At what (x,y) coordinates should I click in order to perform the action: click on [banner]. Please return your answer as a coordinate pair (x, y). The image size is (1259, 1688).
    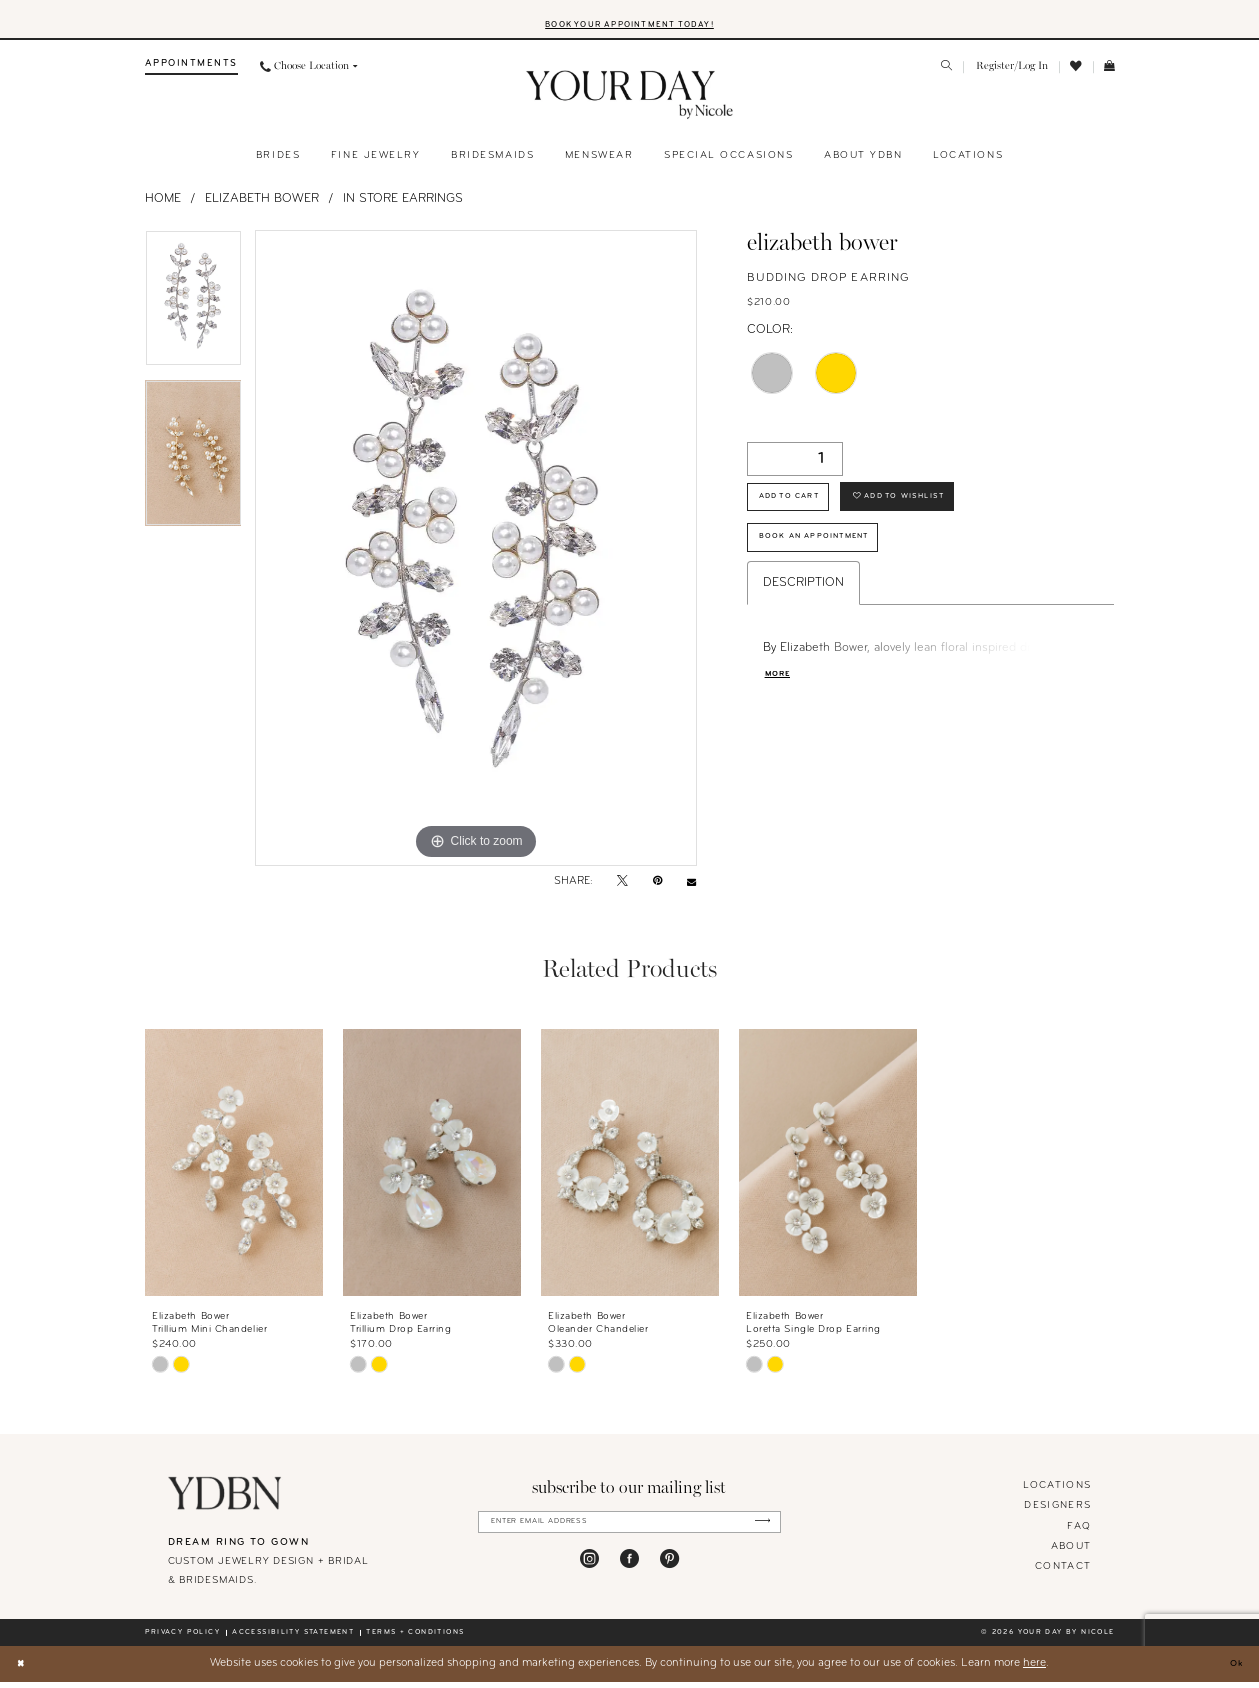
    Looking at the image, I should click on (629, 102).